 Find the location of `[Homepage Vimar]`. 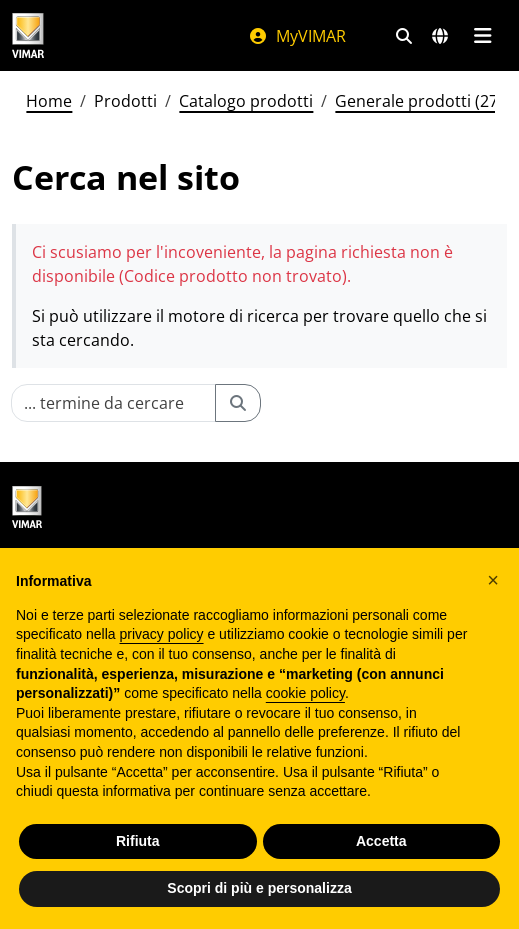

[Homepage Vimar] is located at coordinates (28, 35).